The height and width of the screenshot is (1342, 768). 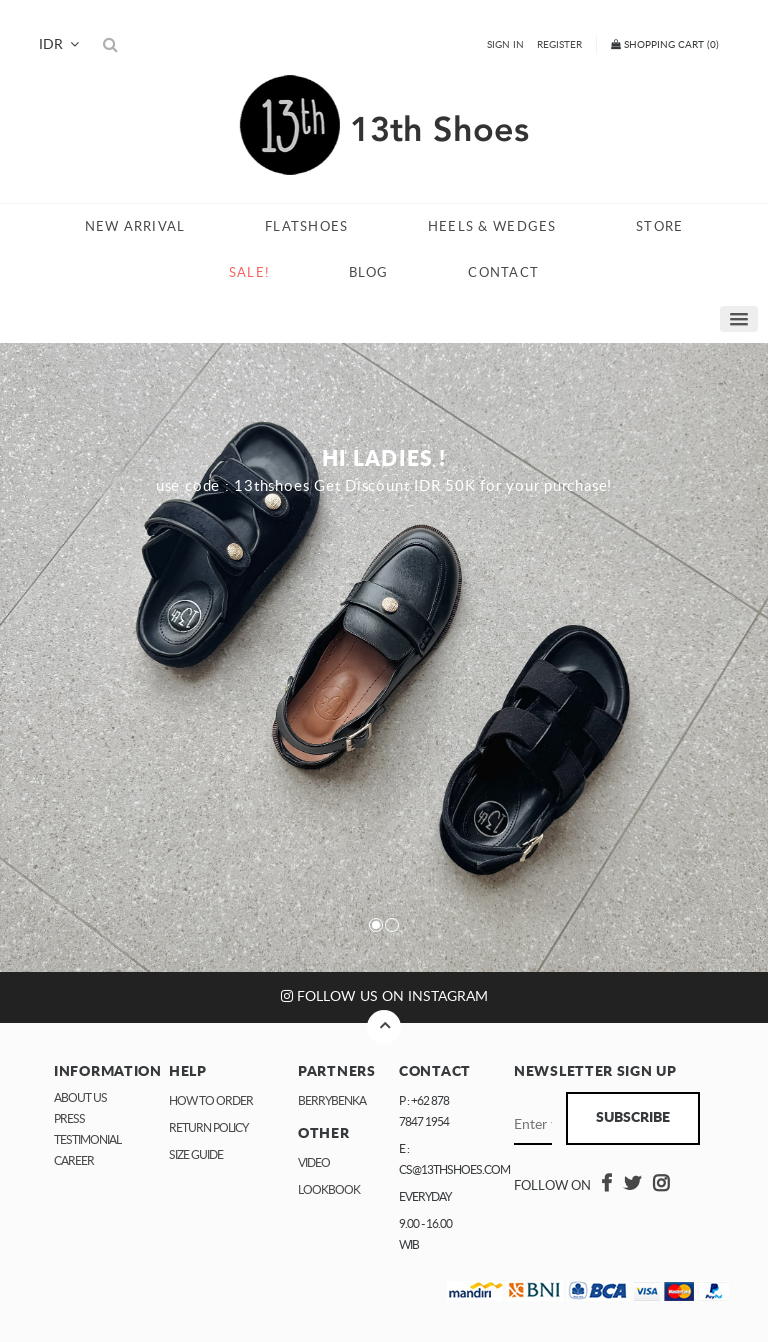 What do you see at coordinates (332, 1101) in the screenshot?
I see `Berrybenka` at bounding box center [332, 1101].